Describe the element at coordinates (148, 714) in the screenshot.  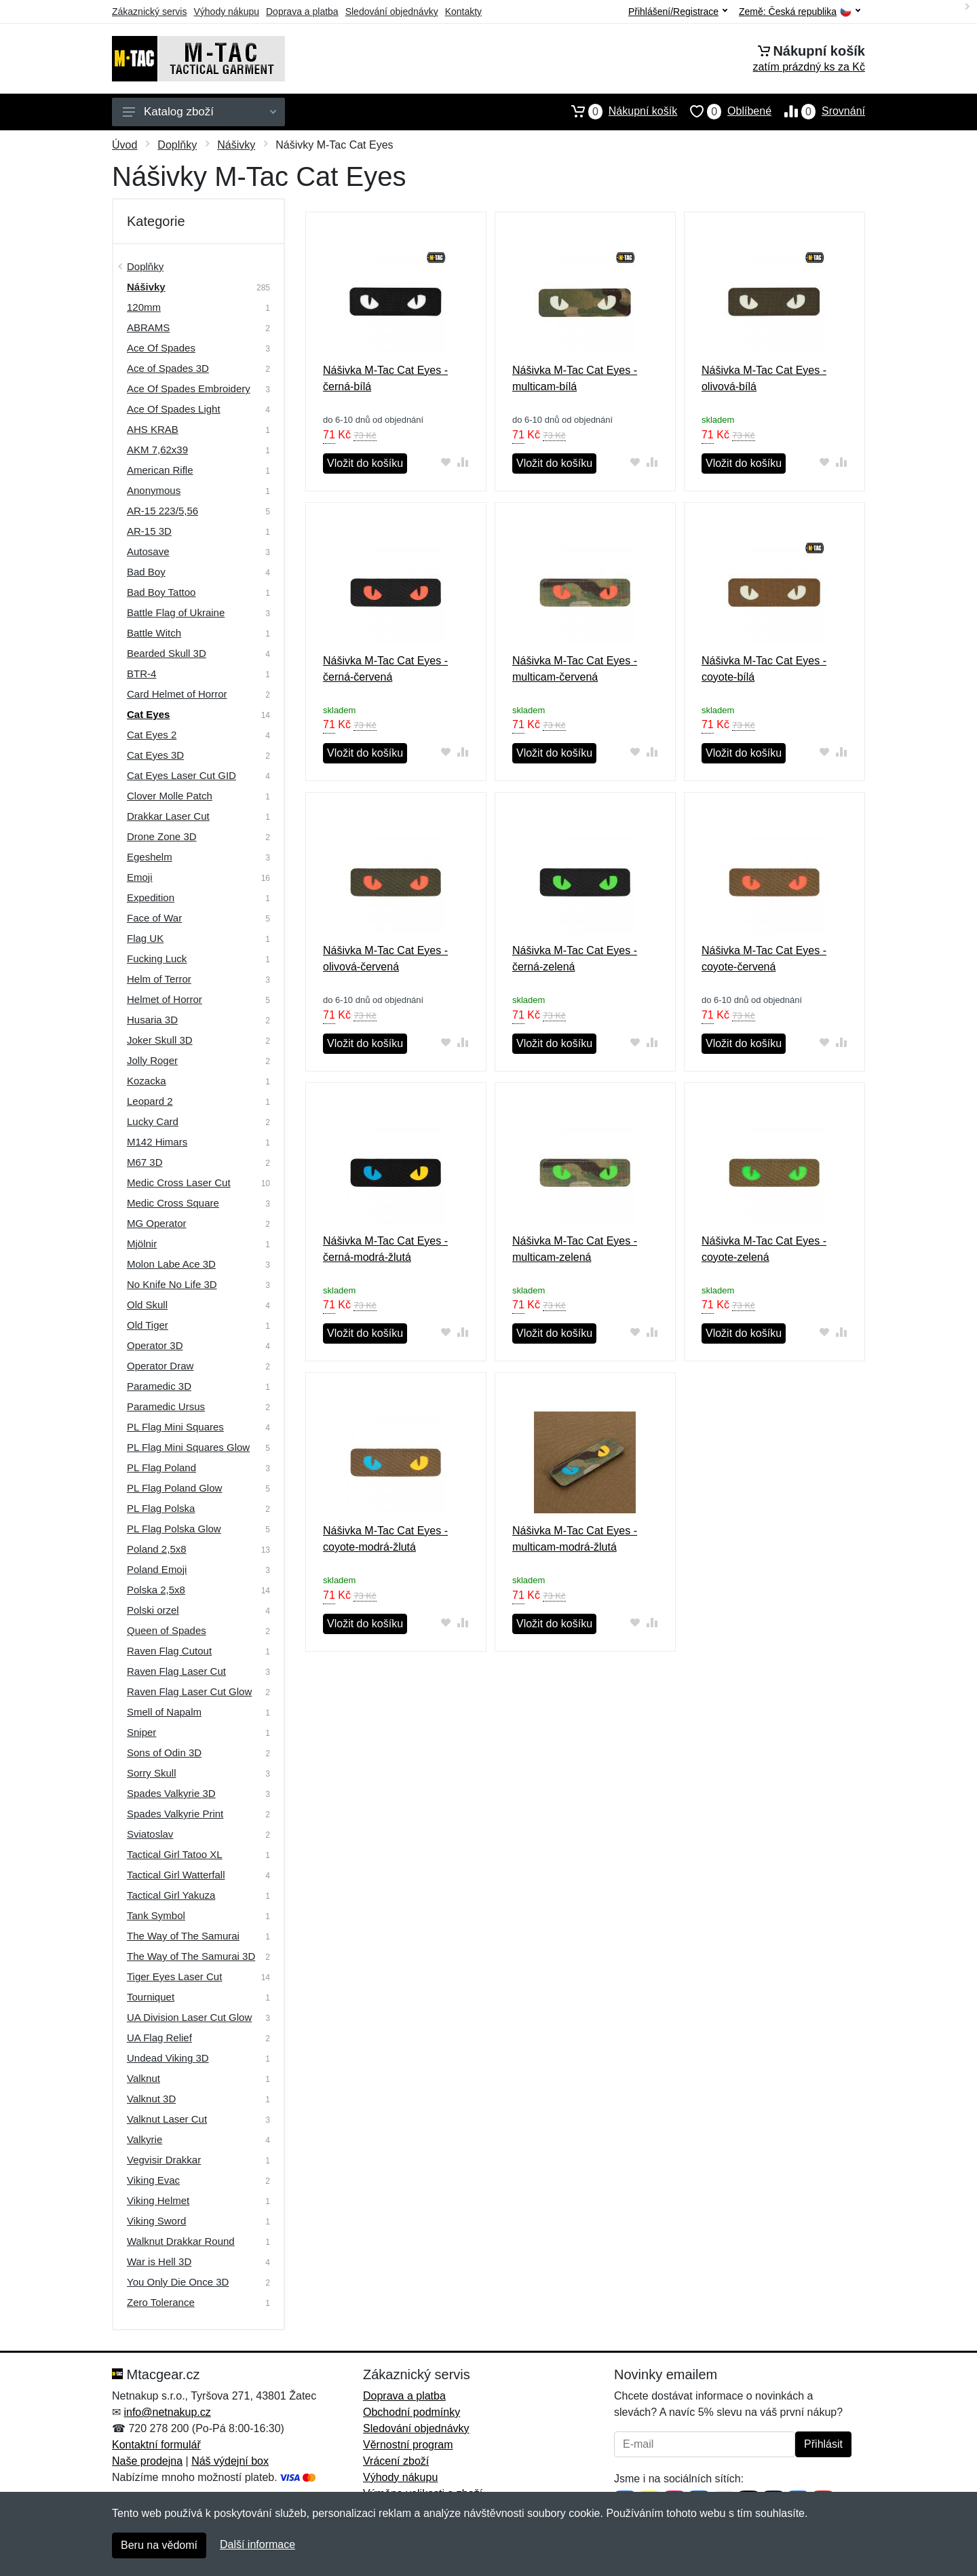
I see `Cat Eyes` at that location.